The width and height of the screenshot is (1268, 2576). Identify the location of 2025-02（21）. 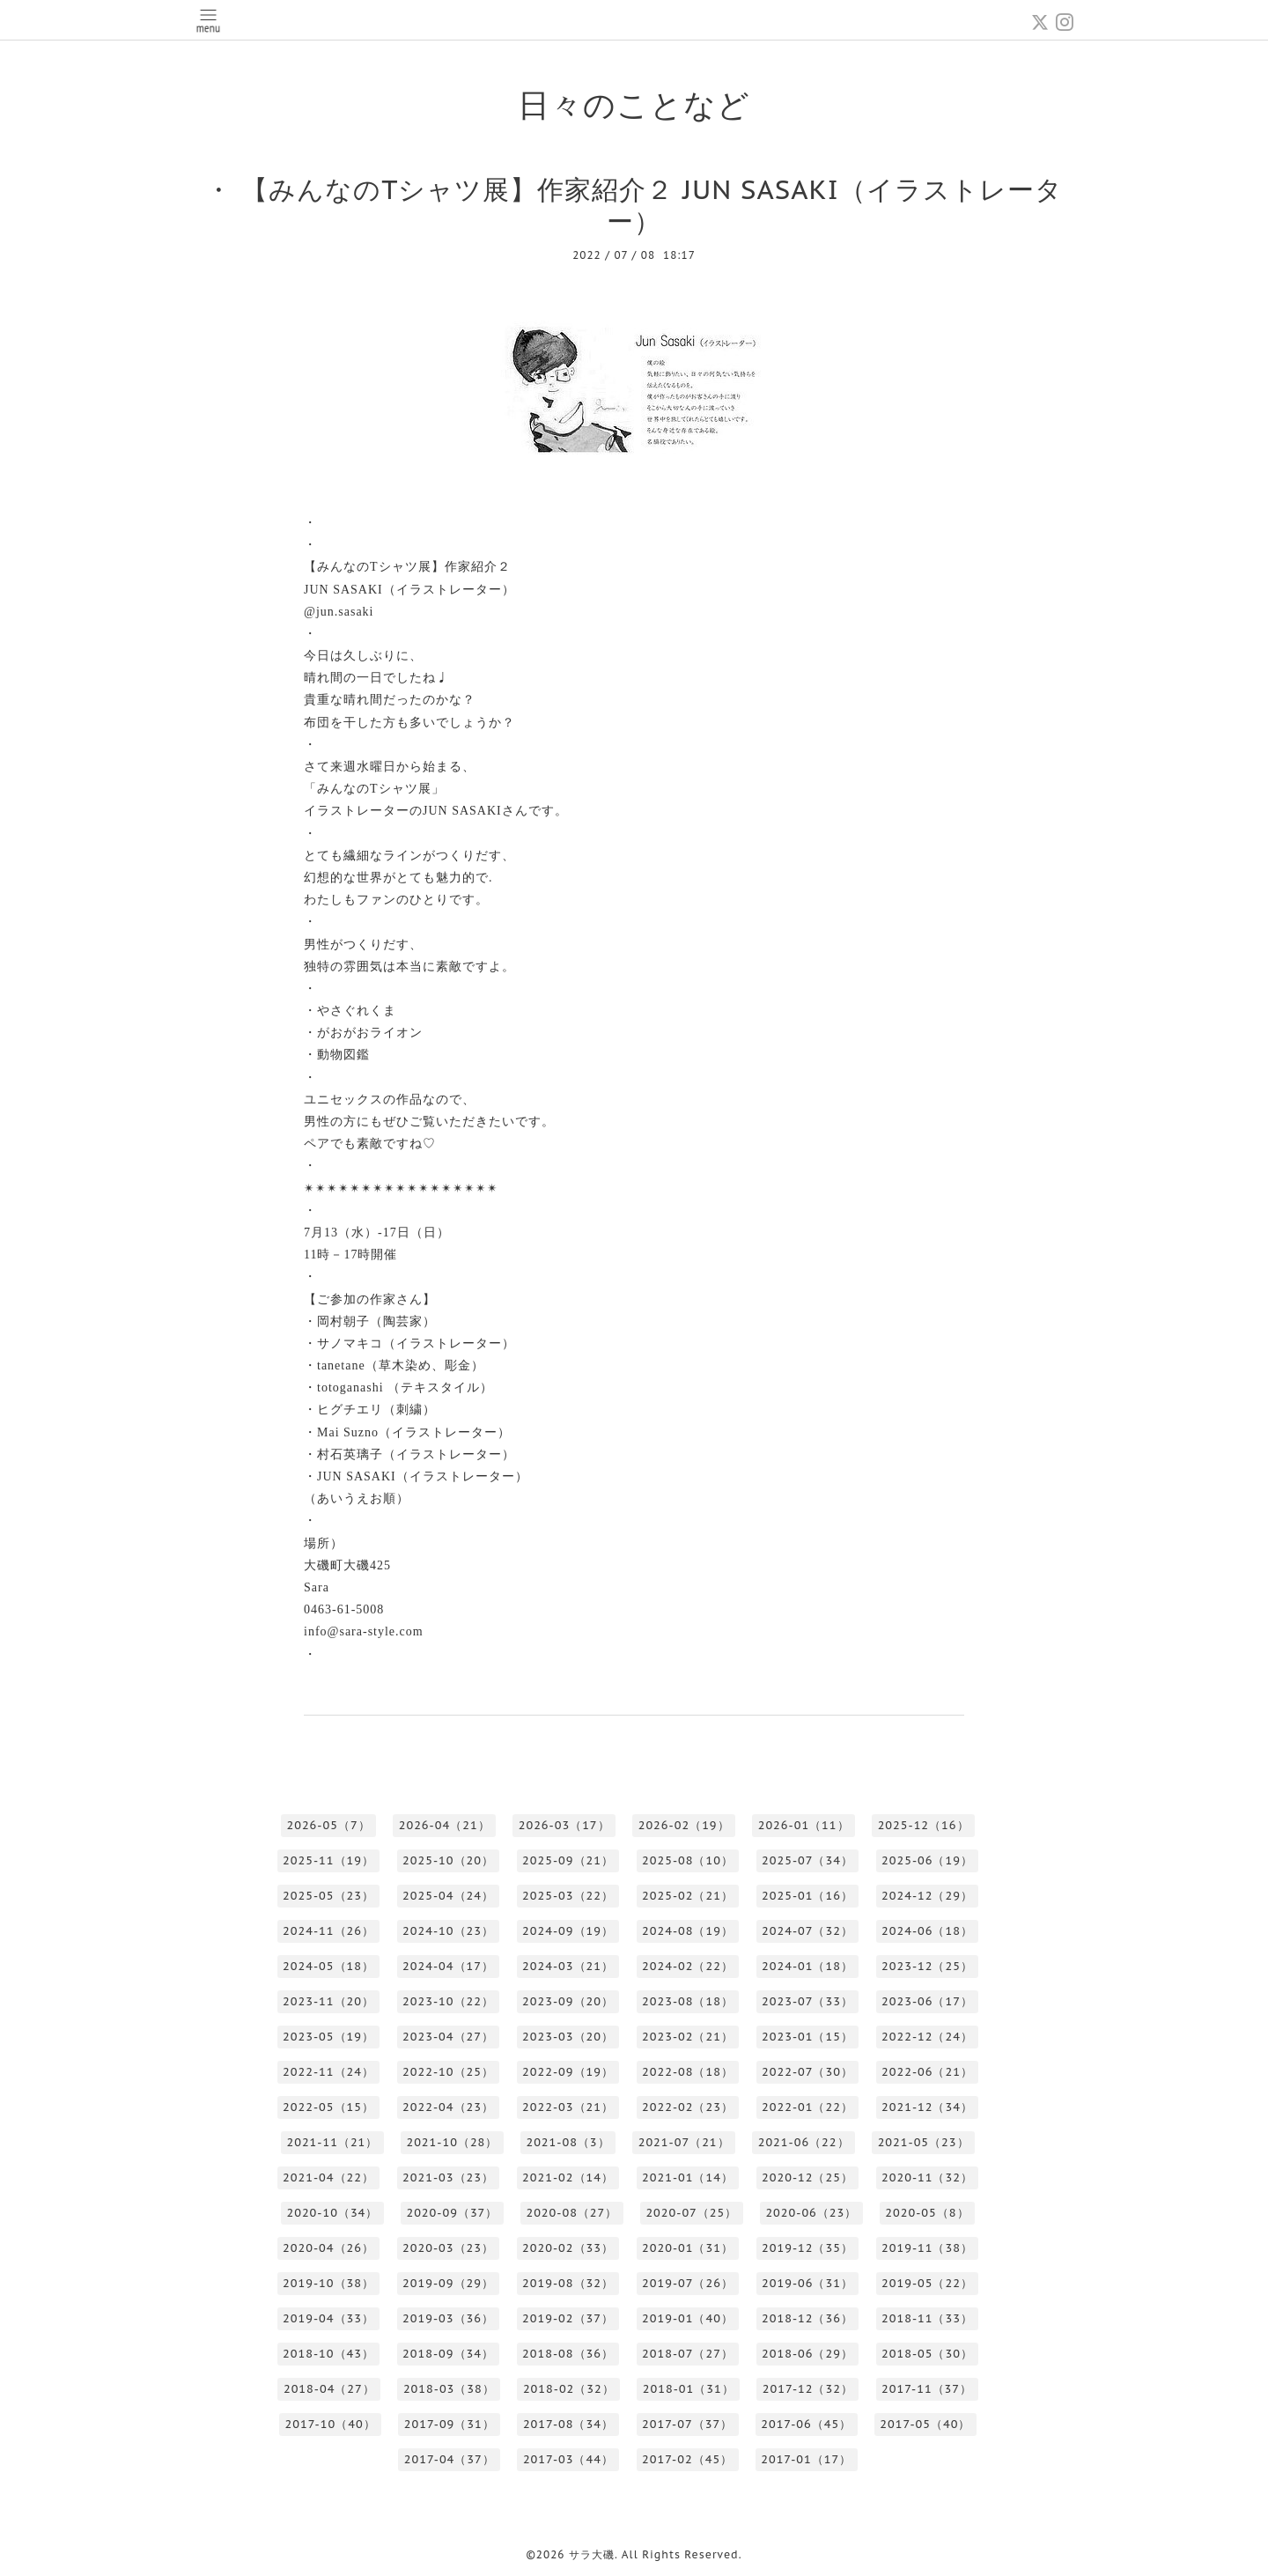
(688, 1895).